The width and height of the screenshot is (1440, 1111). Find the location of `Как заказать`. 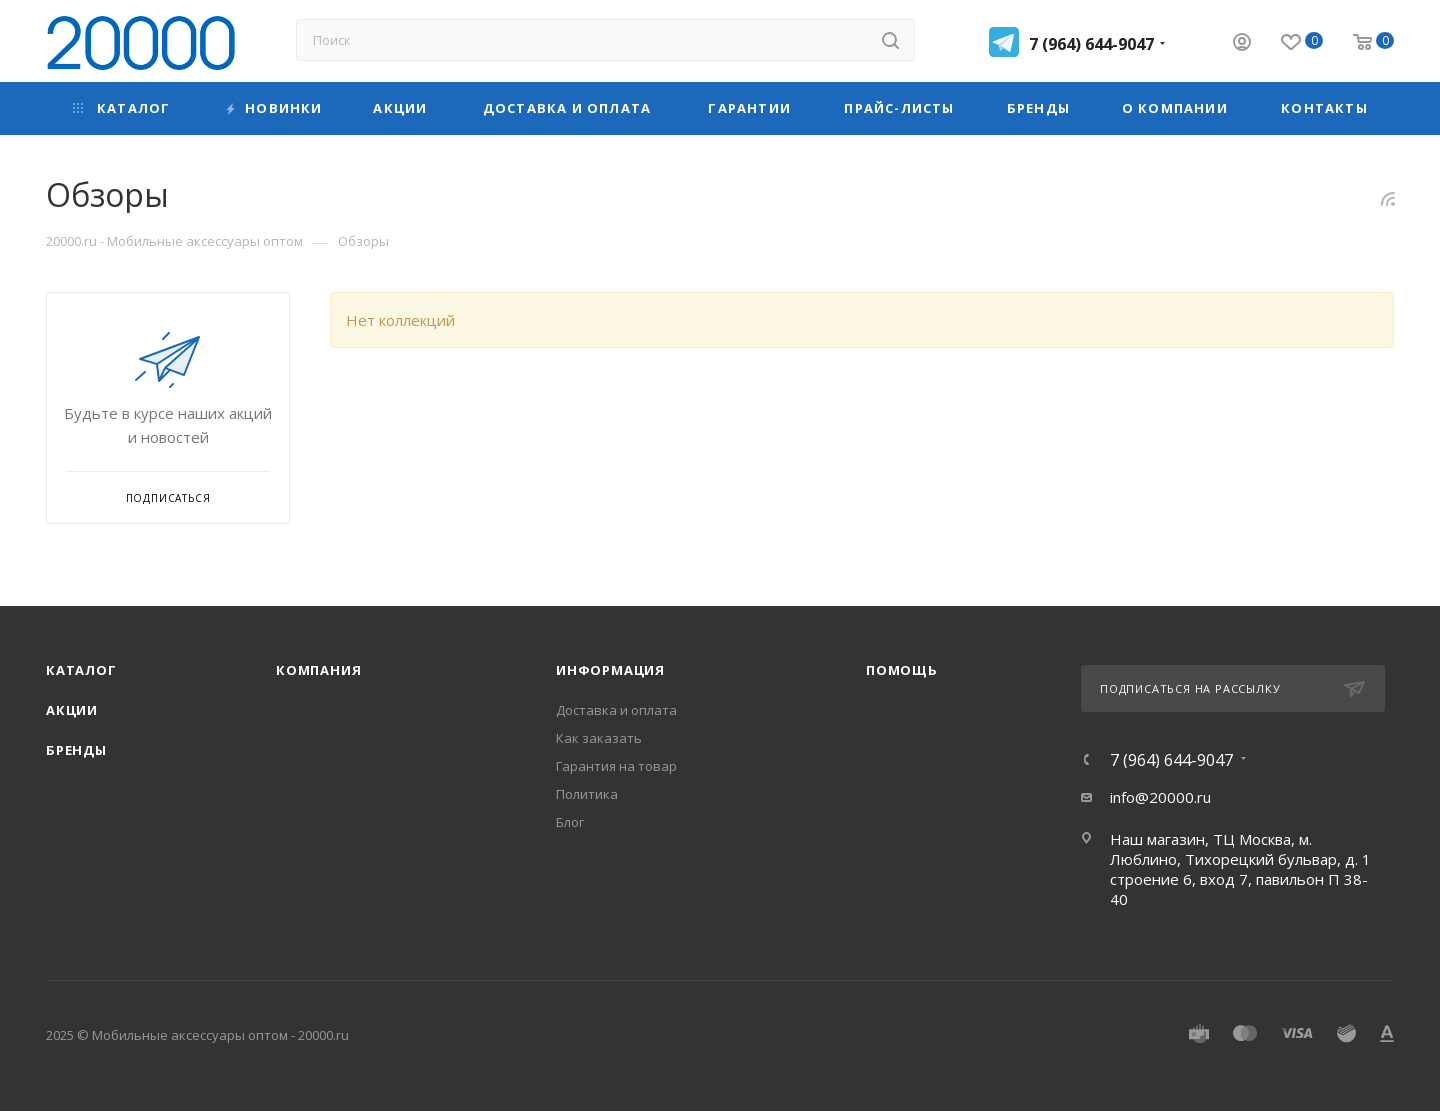

Как заказать is located at coordinates (599, 738).